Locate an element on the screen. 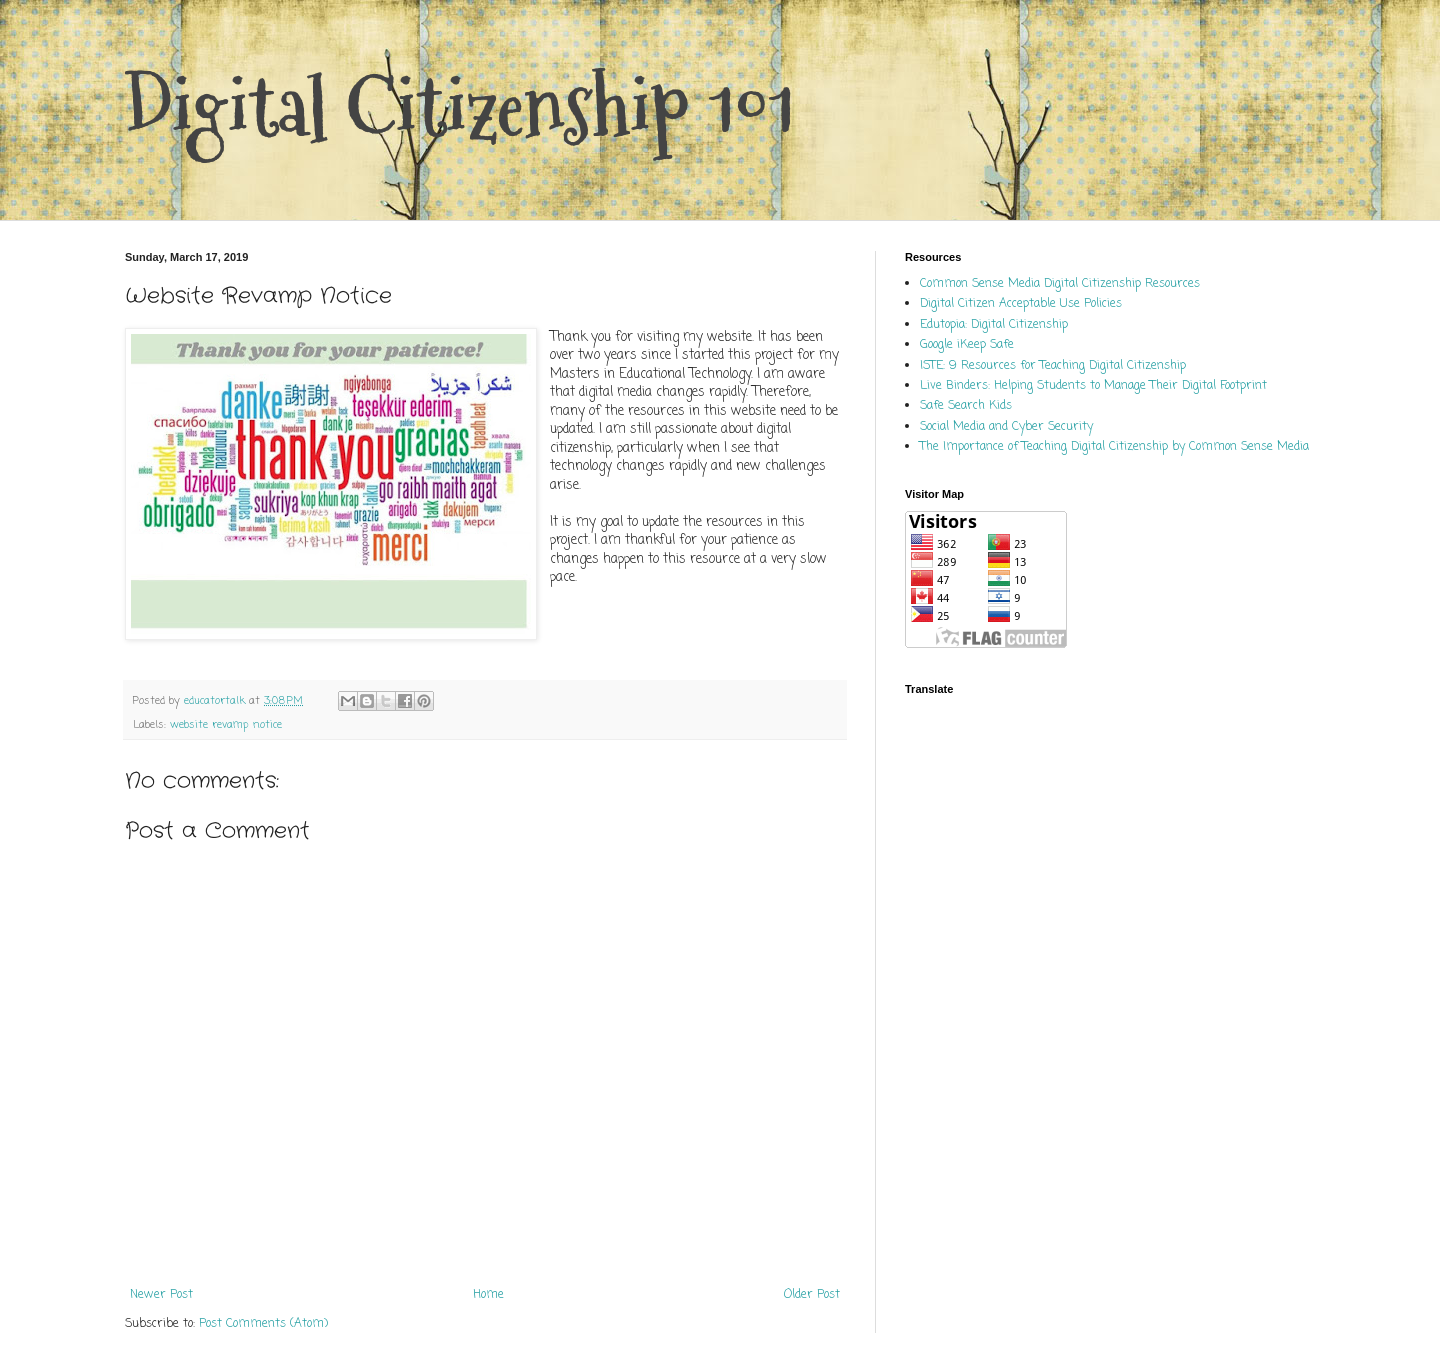 The image size is (1440, 1363). Digital Citizen Acceptable Use Policies is located at coordinates (1021, 304).